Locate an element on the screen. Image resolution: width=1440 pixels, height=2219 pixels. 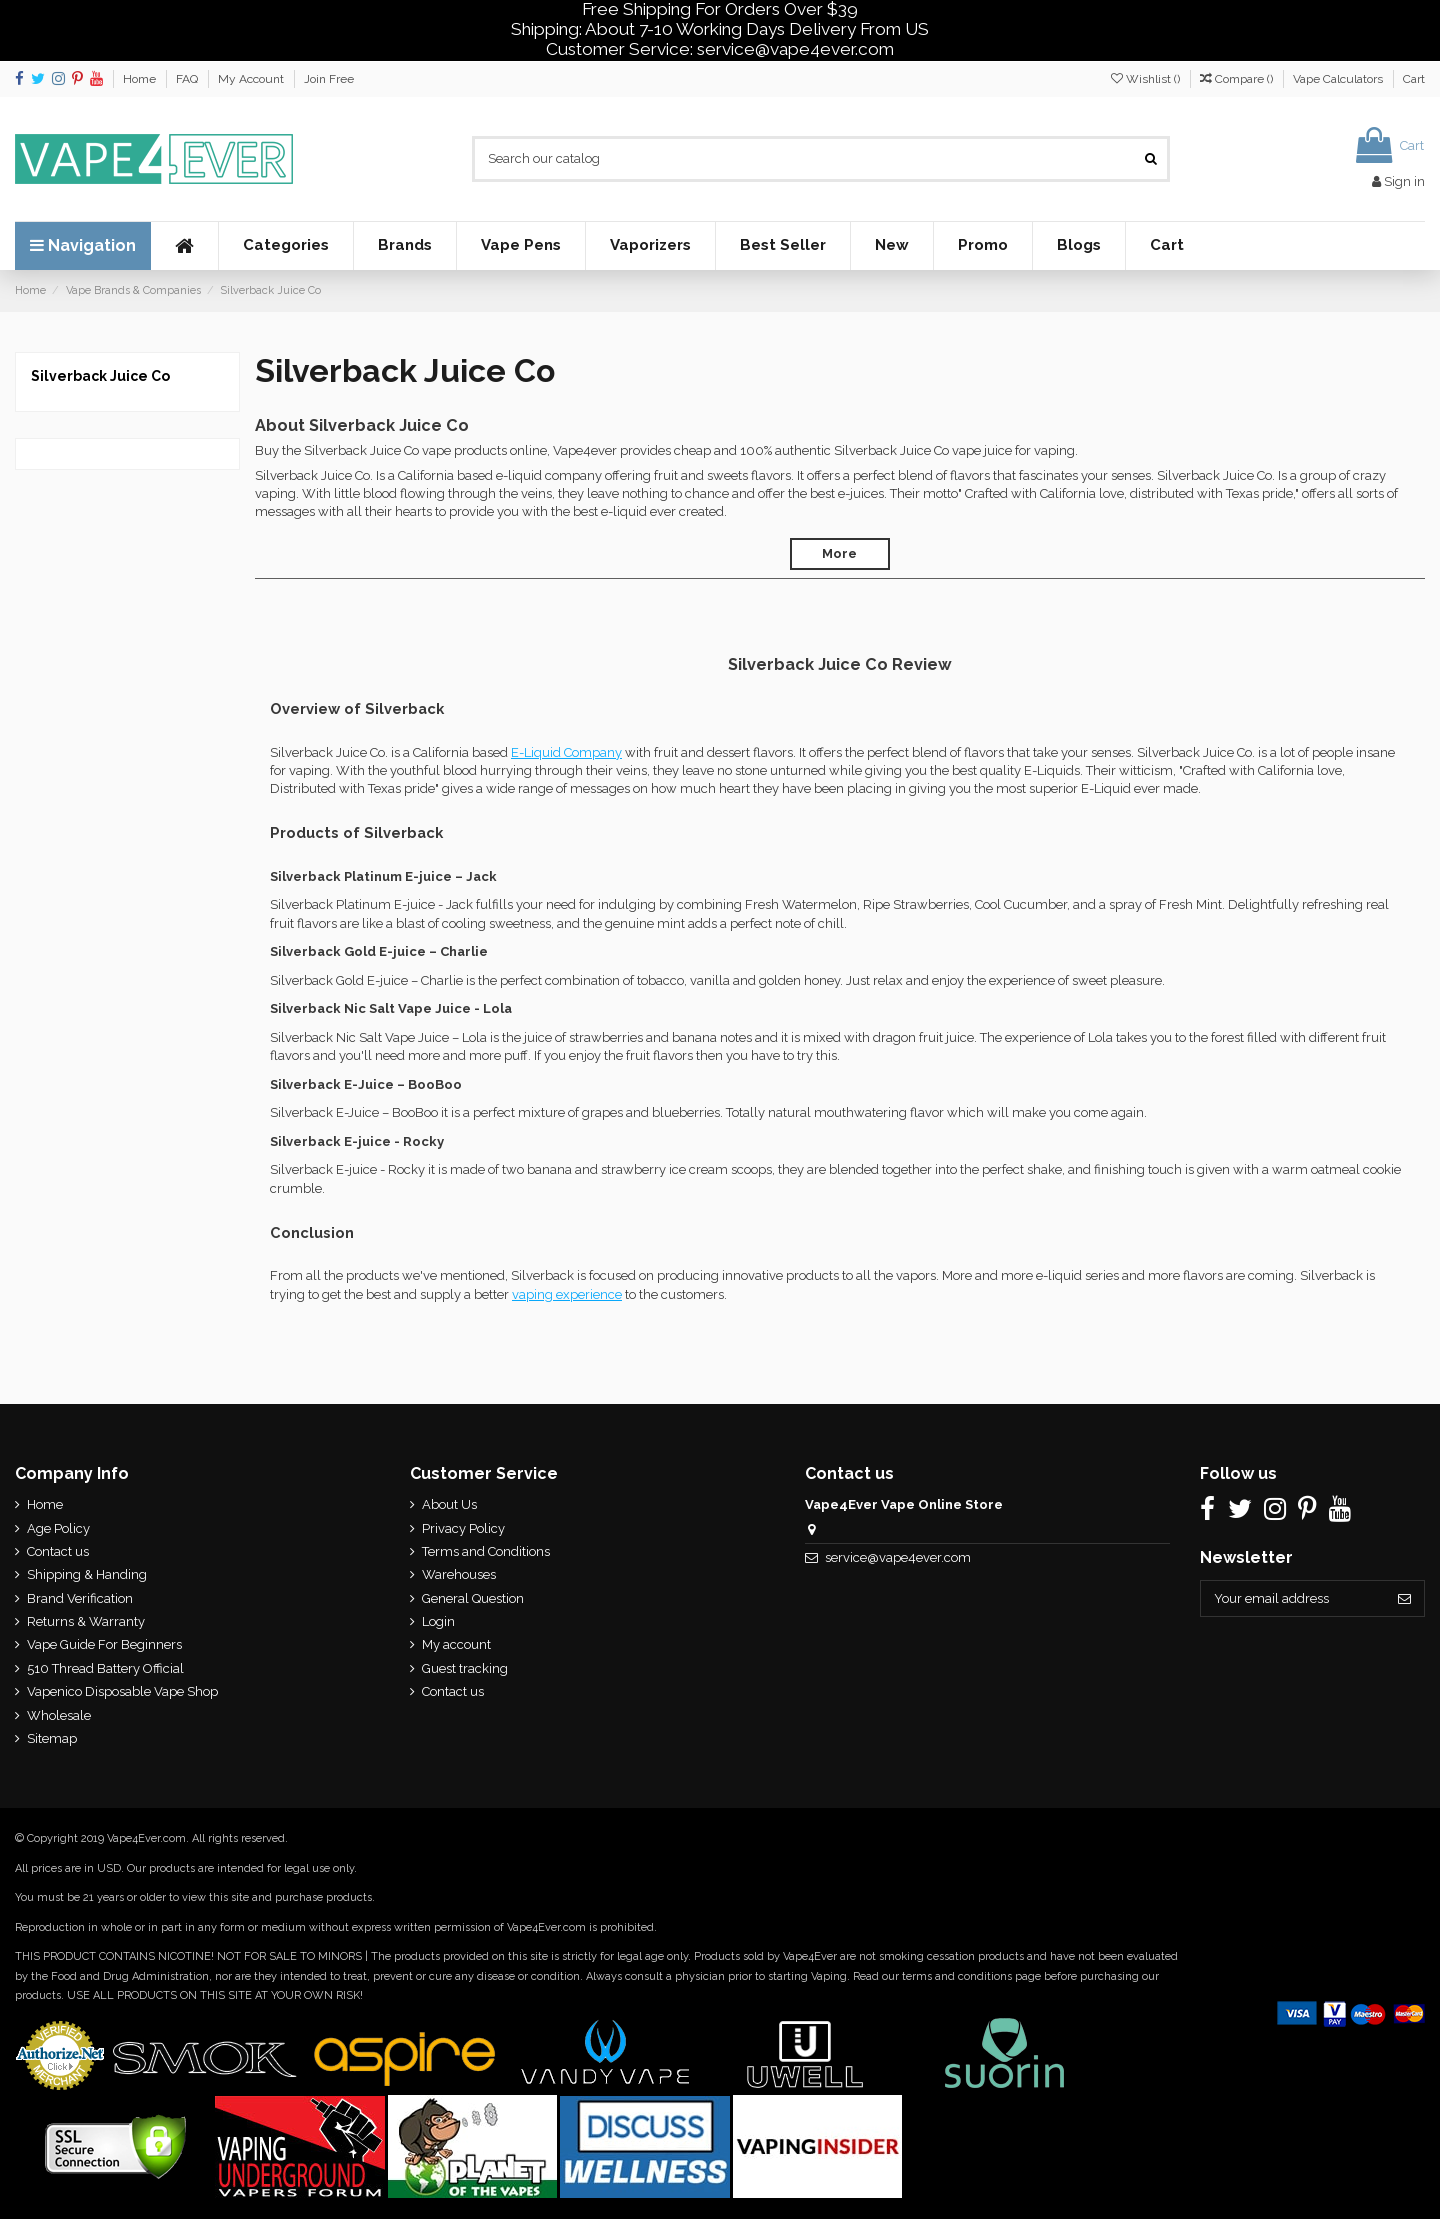
Age Policy is located at coordinates (58, 1528).